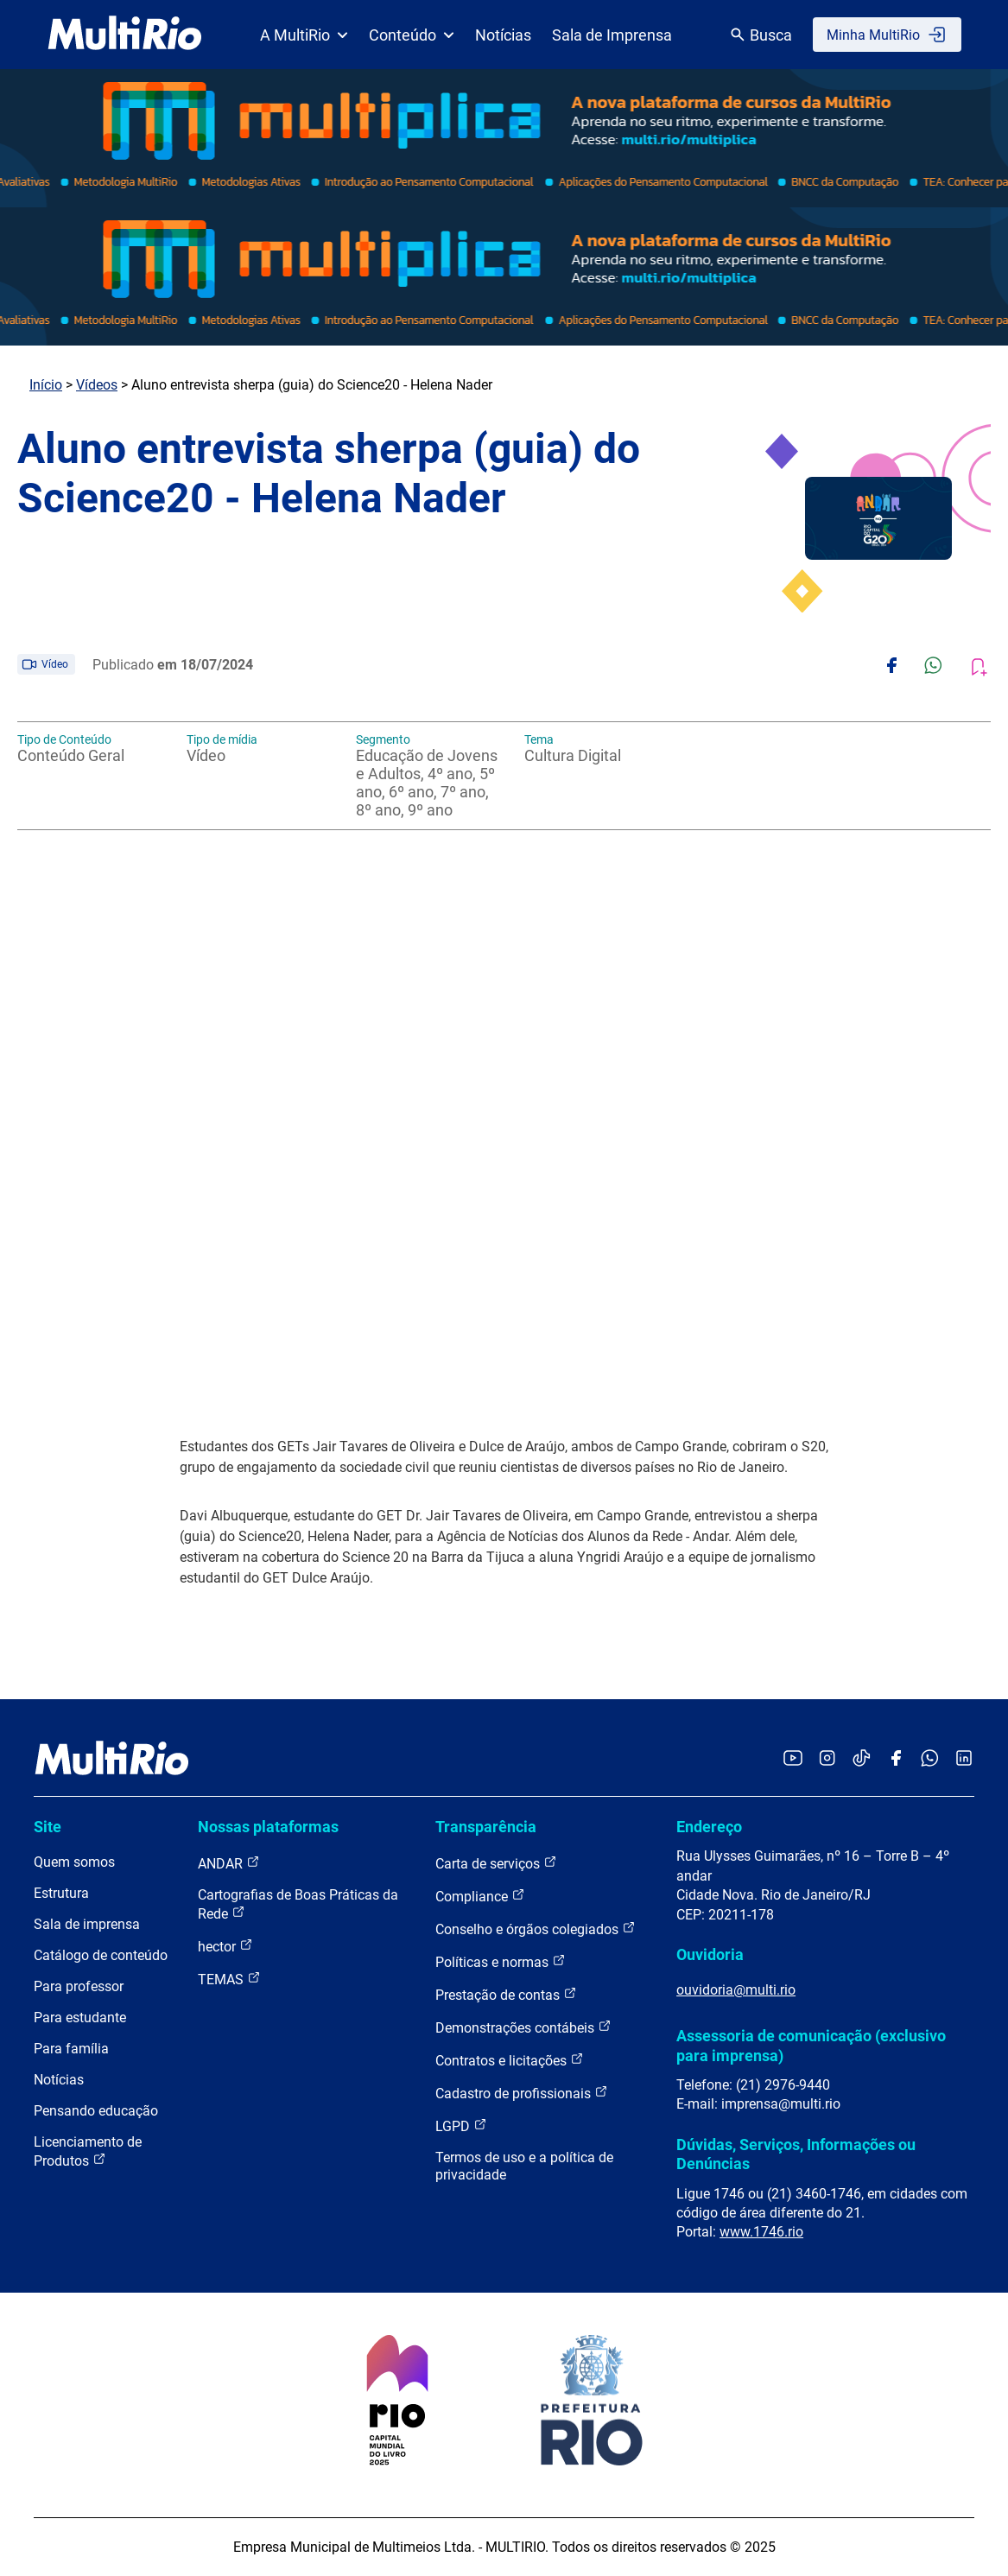  Describe the element at coordinates (80, 2017) in the screenshot. I see `Para estudante` at that location.